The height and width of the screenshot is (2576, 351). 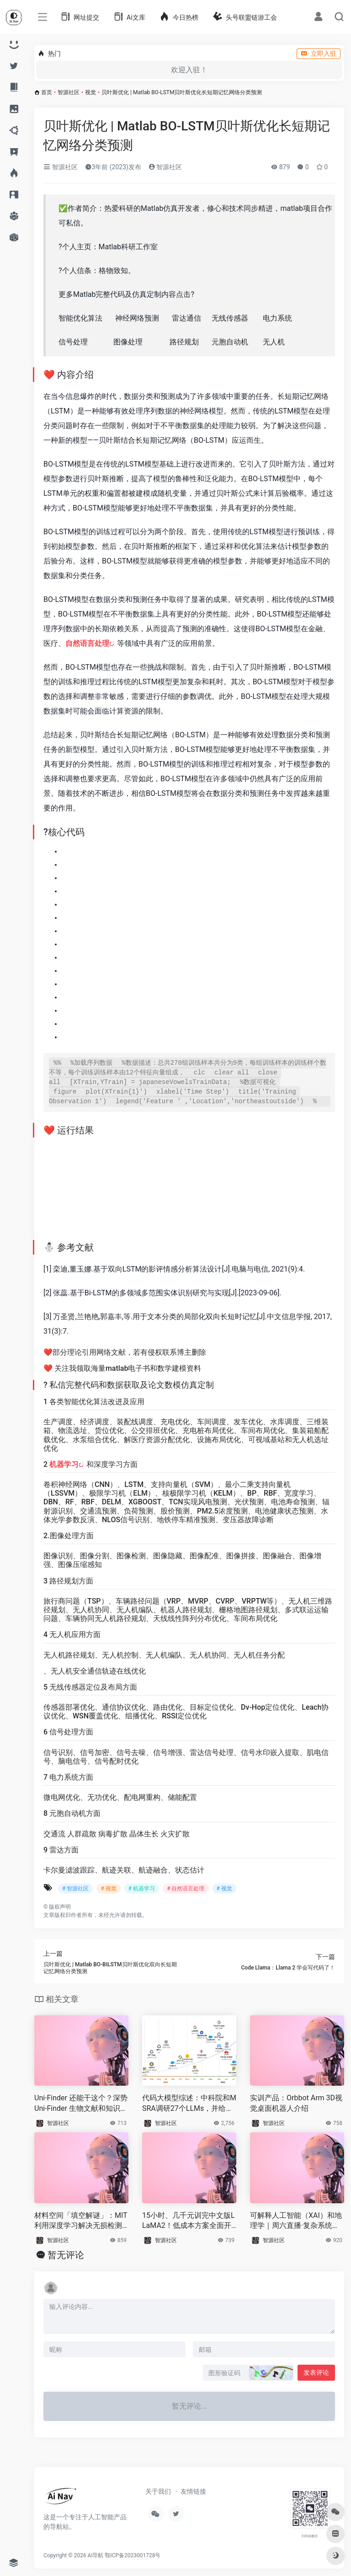 I want to click on 首页, so click(x=46, y=92).